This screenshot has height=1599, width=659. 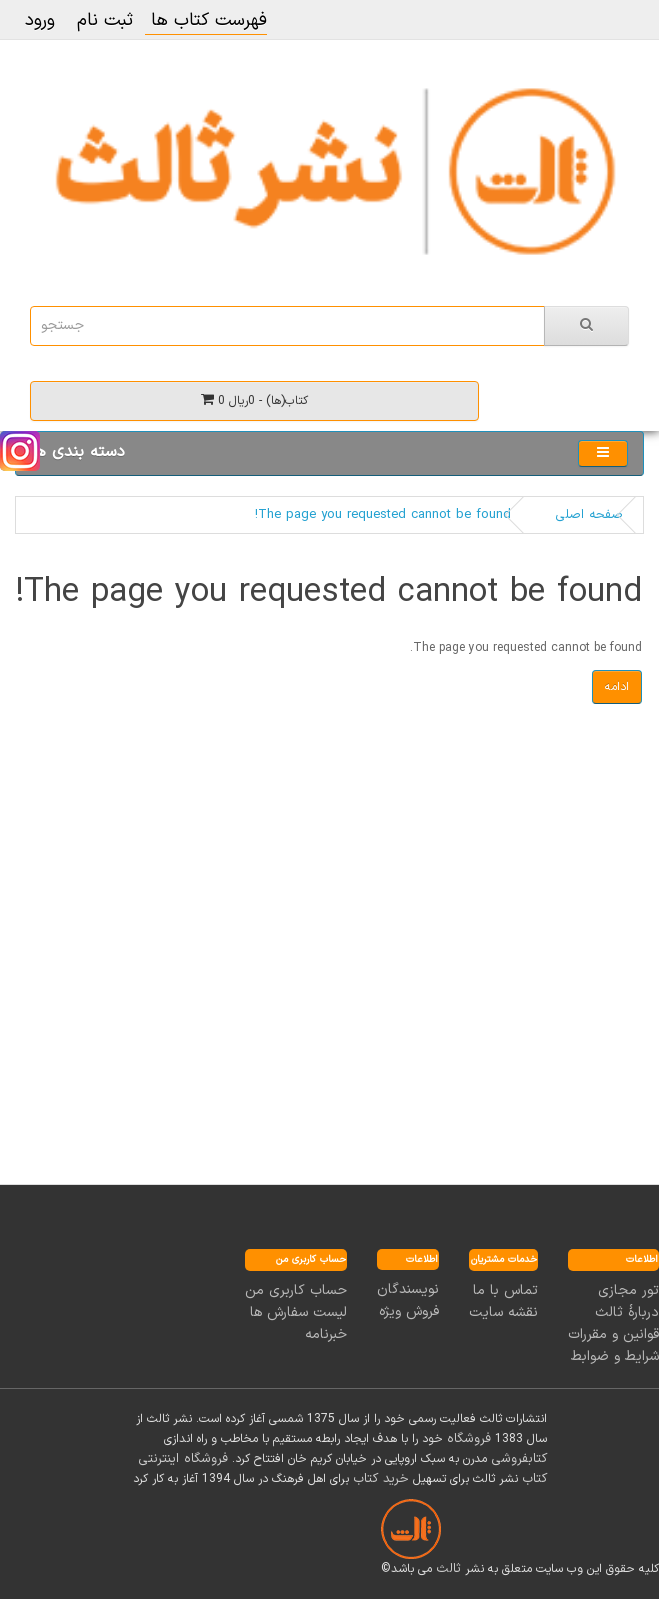 What do you see at coordinates (381, 1479) in the screenshot?
I see `خرید کتاب` at bounding box center [381, 1479].